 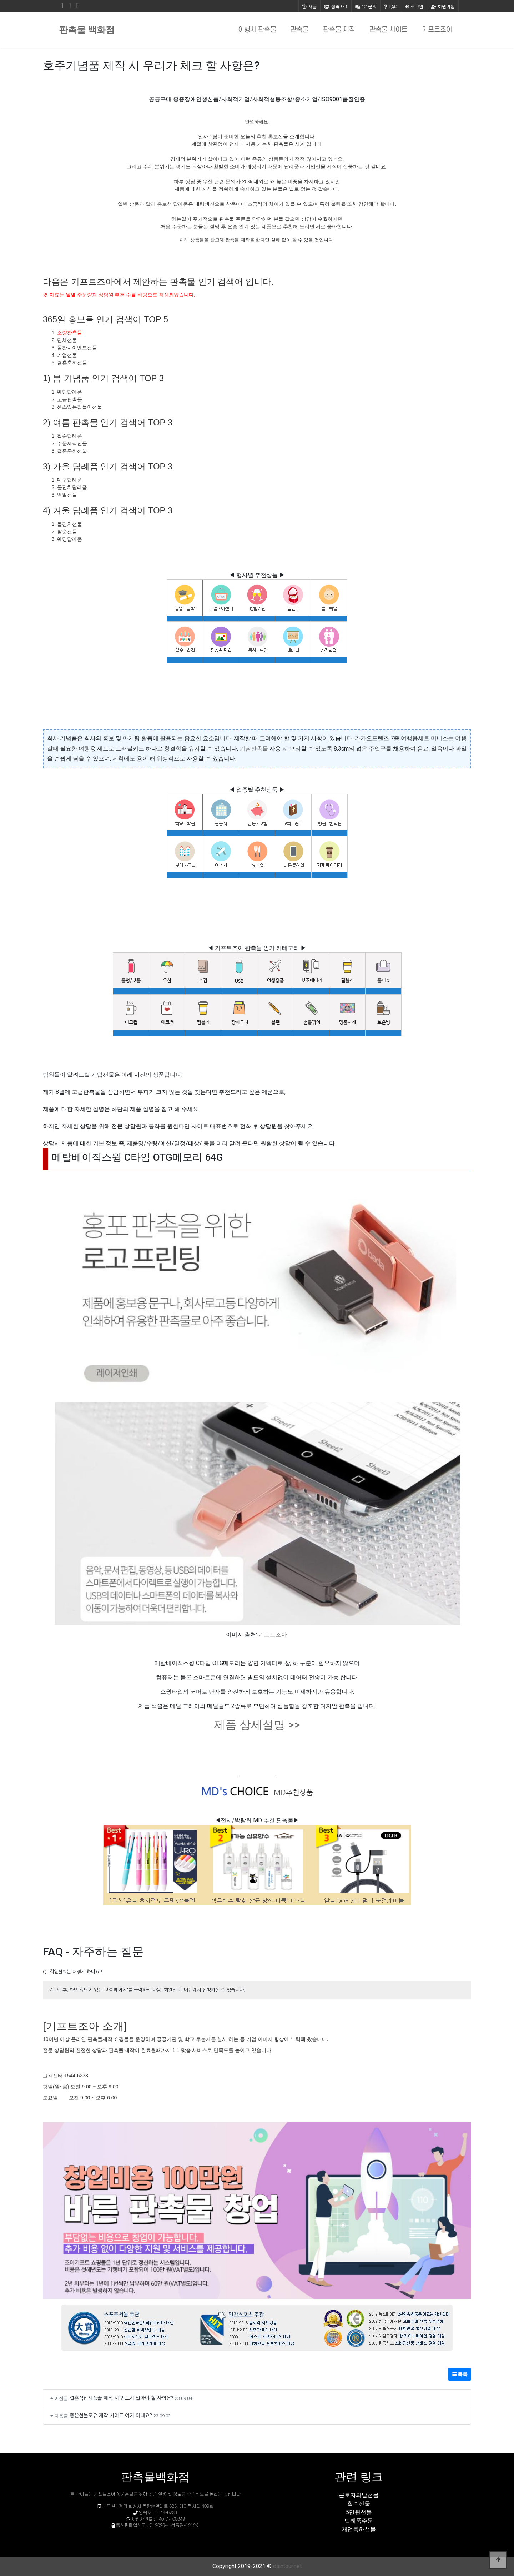 What do you see at coordinates (358, 2520) in the screenshot?
I see `답례품주문` at bounding box center [358, 2520].